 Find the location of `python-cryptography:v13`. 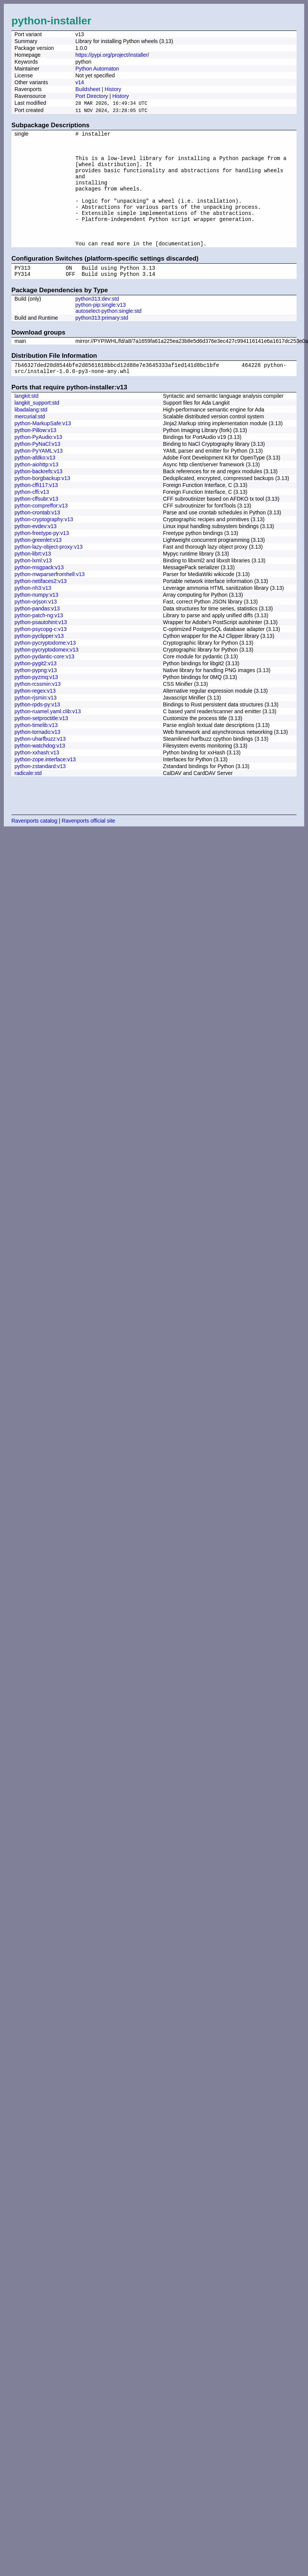

python-cryptography:v13 is located at coordinates (43, 545).